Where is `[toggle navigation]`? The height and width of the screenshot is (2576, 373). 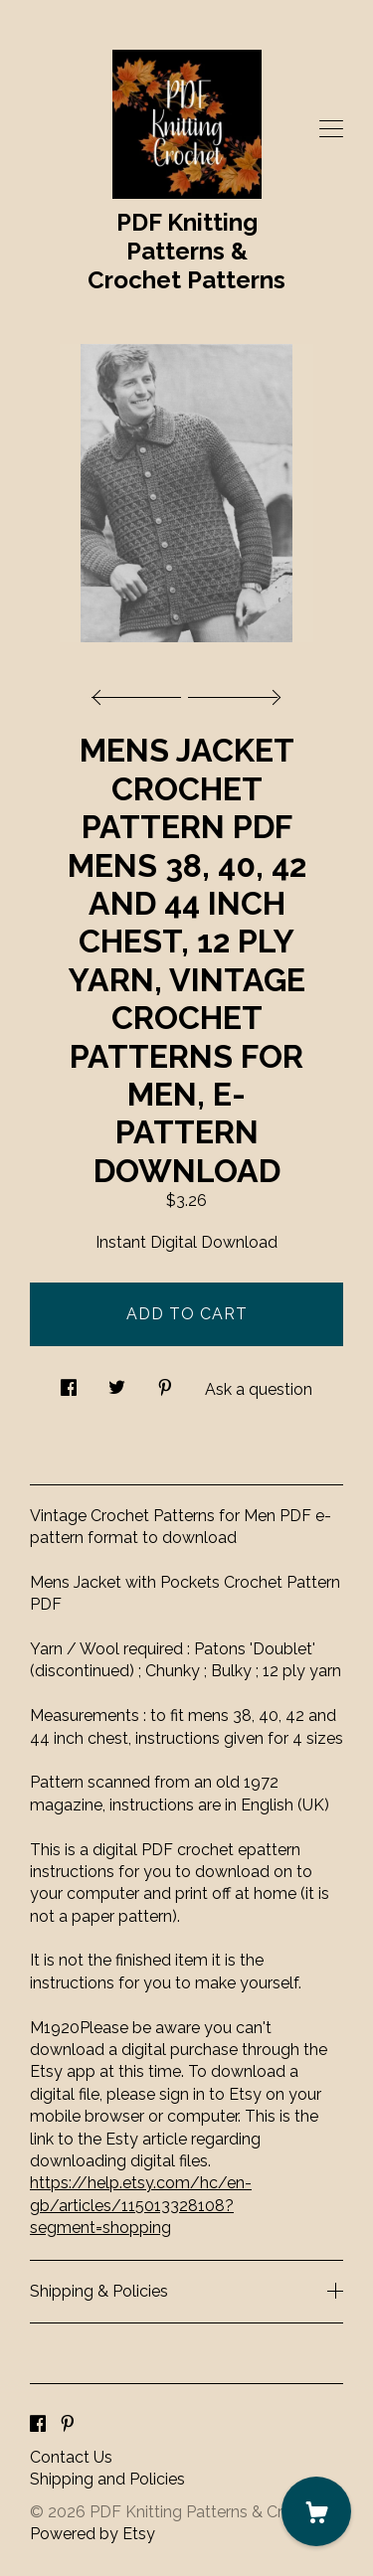 [toggle navigation] is located at coordinates (331, 129).